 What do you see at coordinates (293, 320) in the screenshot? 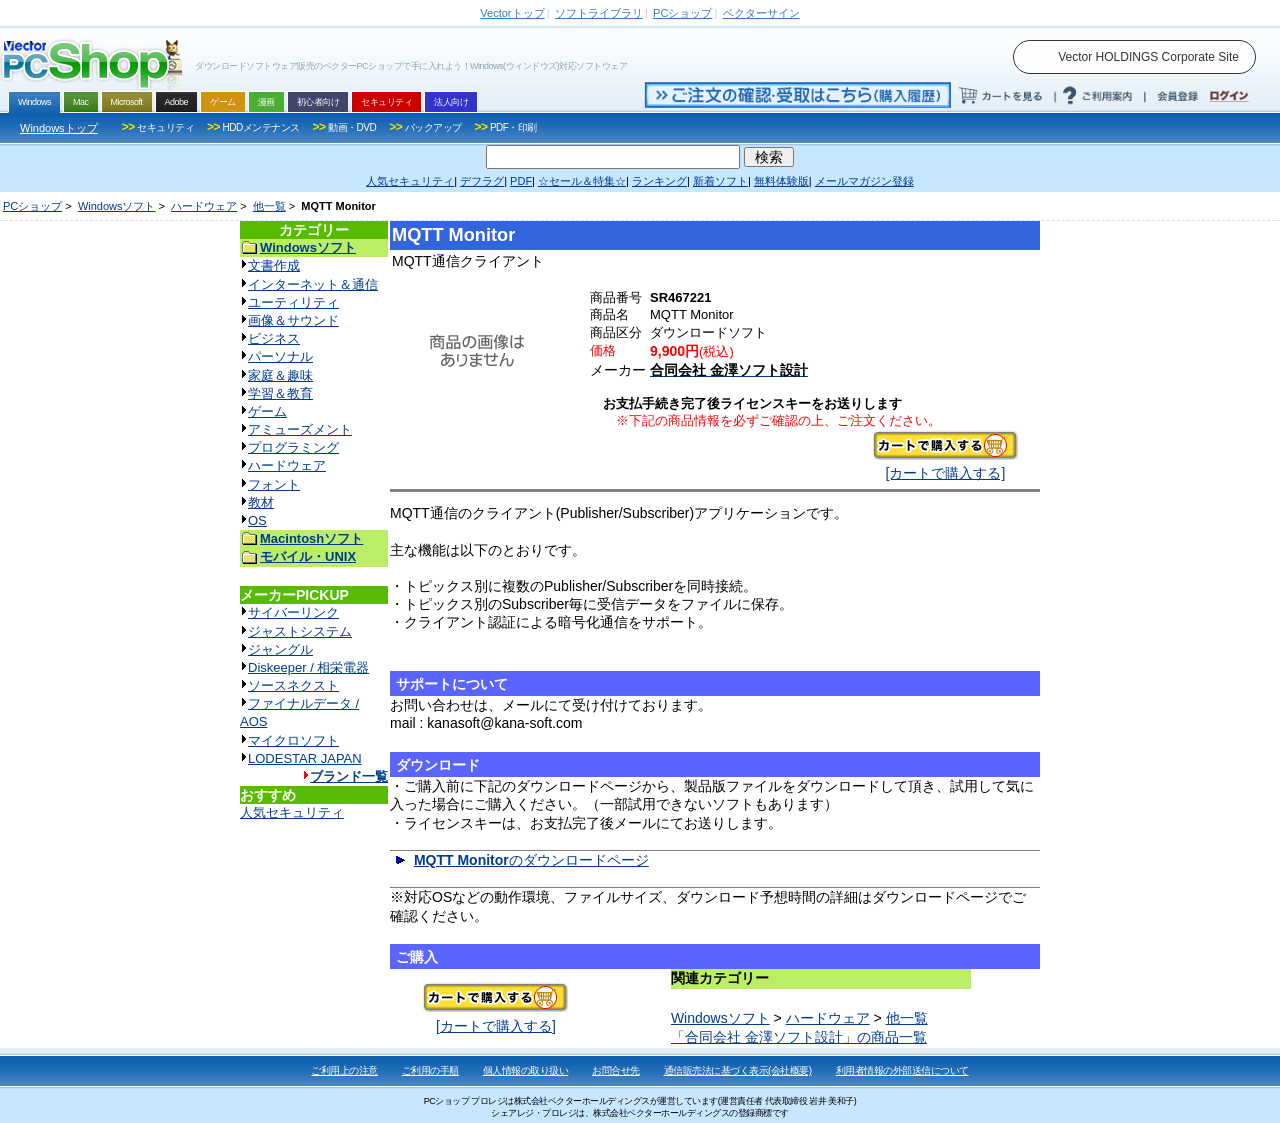
I see `画像＆サウンド` at bounding box center [293, 320].